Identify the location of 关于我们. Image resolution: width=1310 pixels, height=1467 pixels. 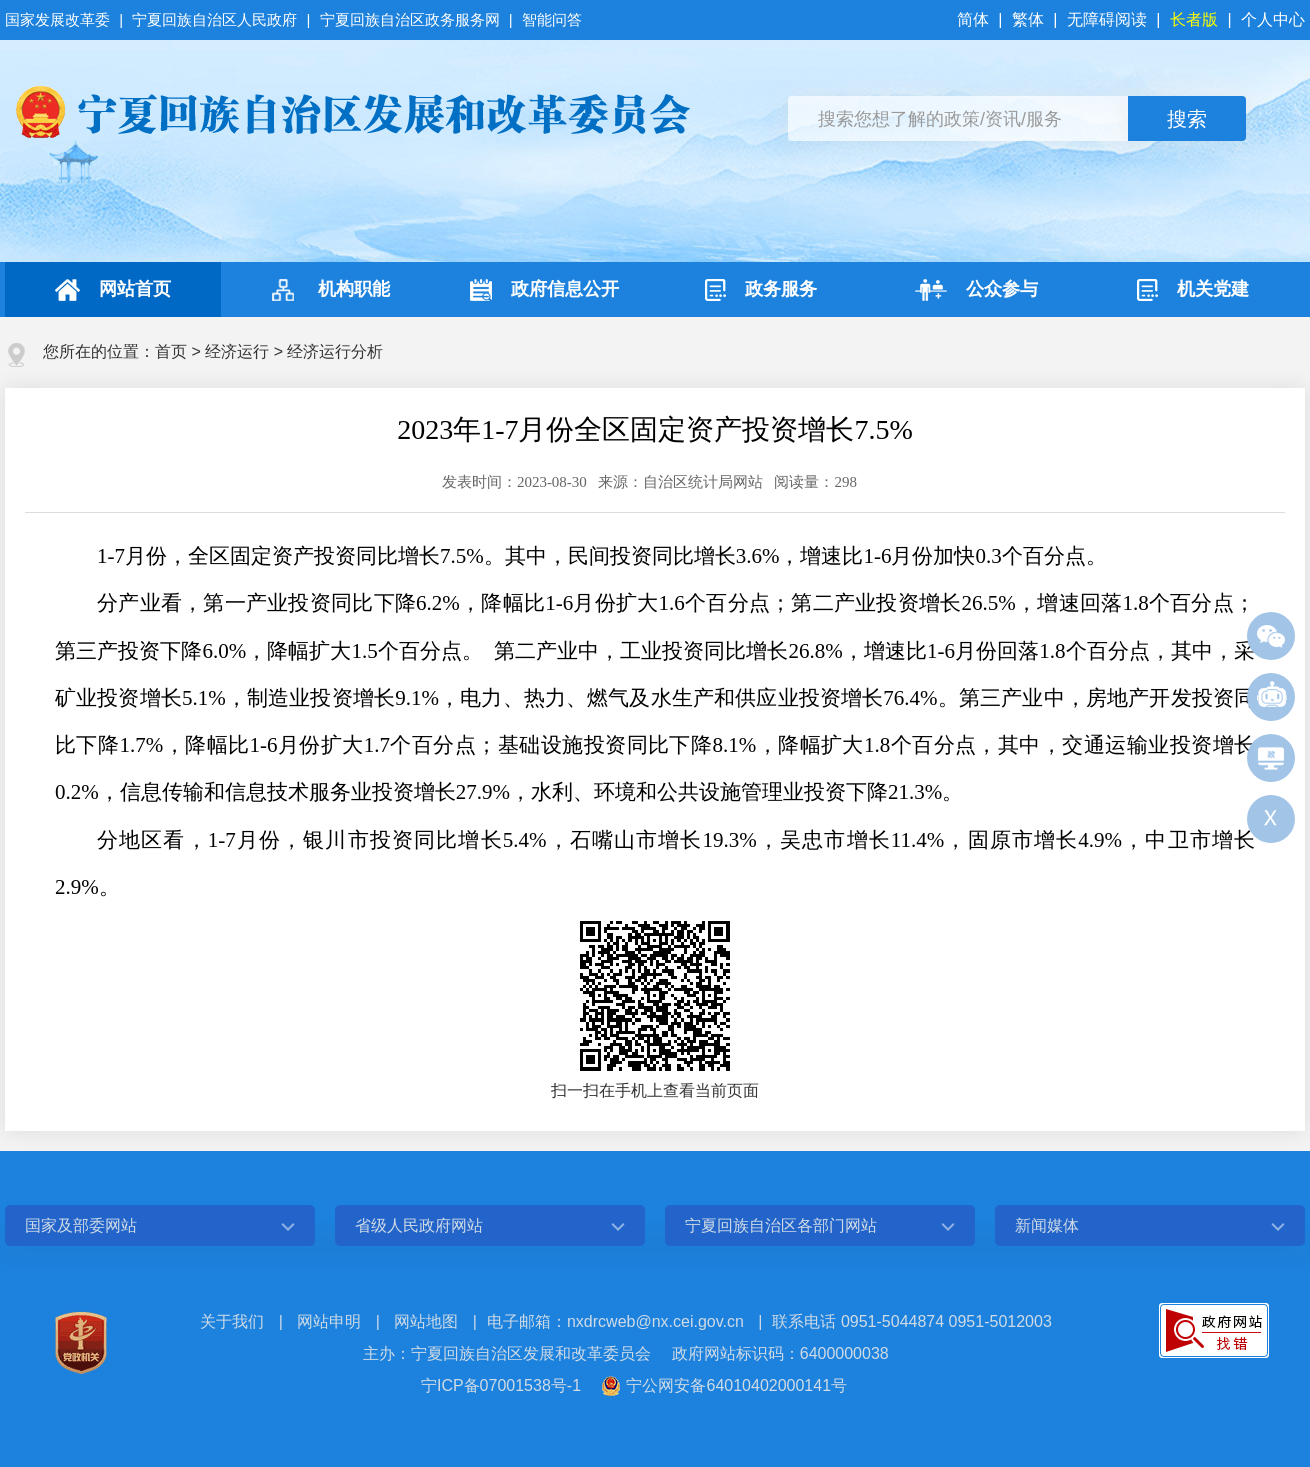
(232, 1321).